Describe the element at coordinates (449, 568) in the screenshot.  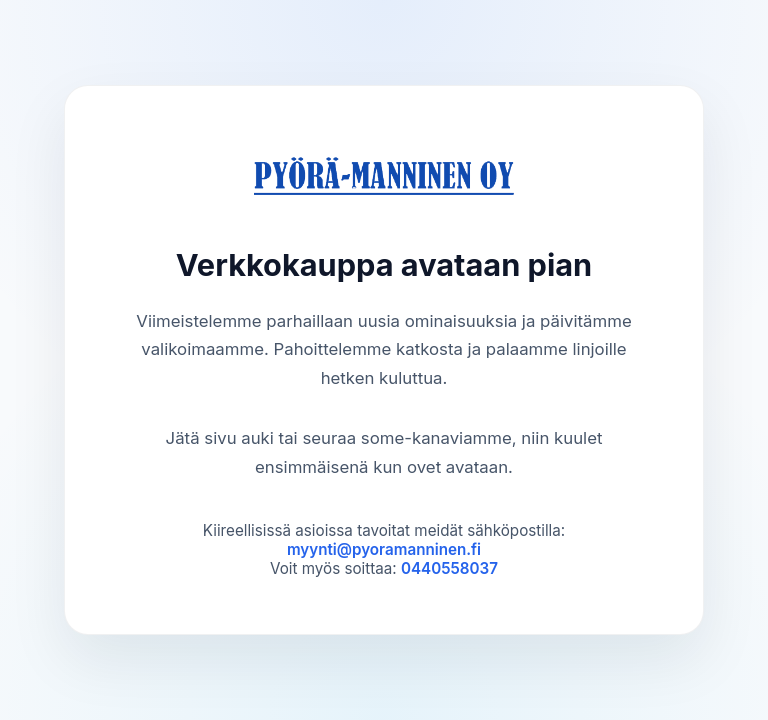
I see `0440558037` at that location.